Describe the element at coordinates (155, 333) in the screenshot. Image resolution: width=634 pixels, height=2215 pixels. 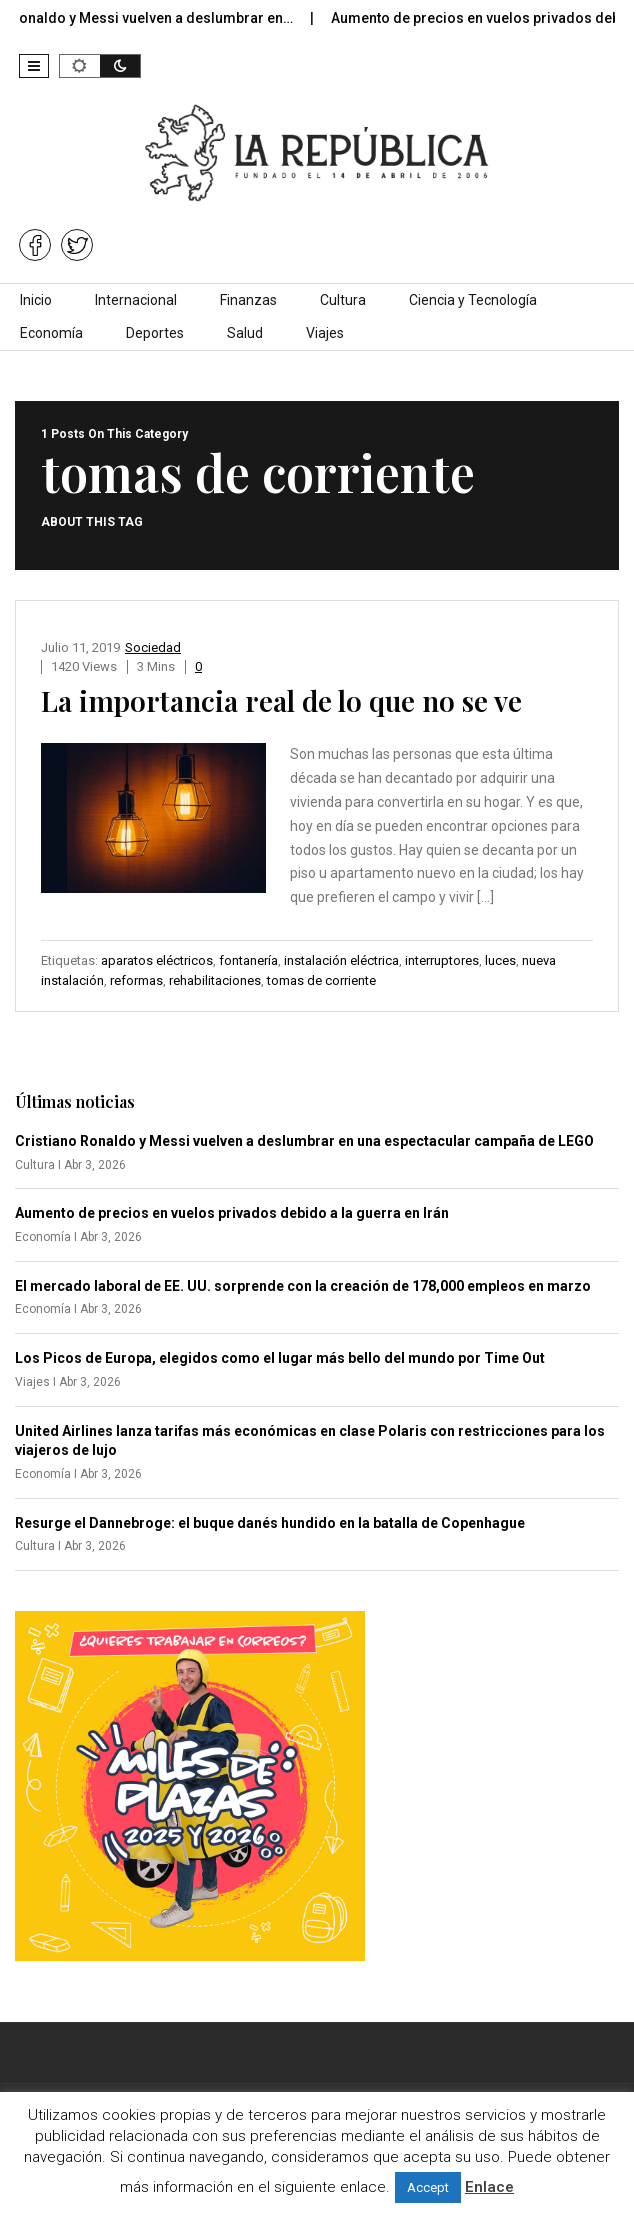
I see `Deportes` at that location.